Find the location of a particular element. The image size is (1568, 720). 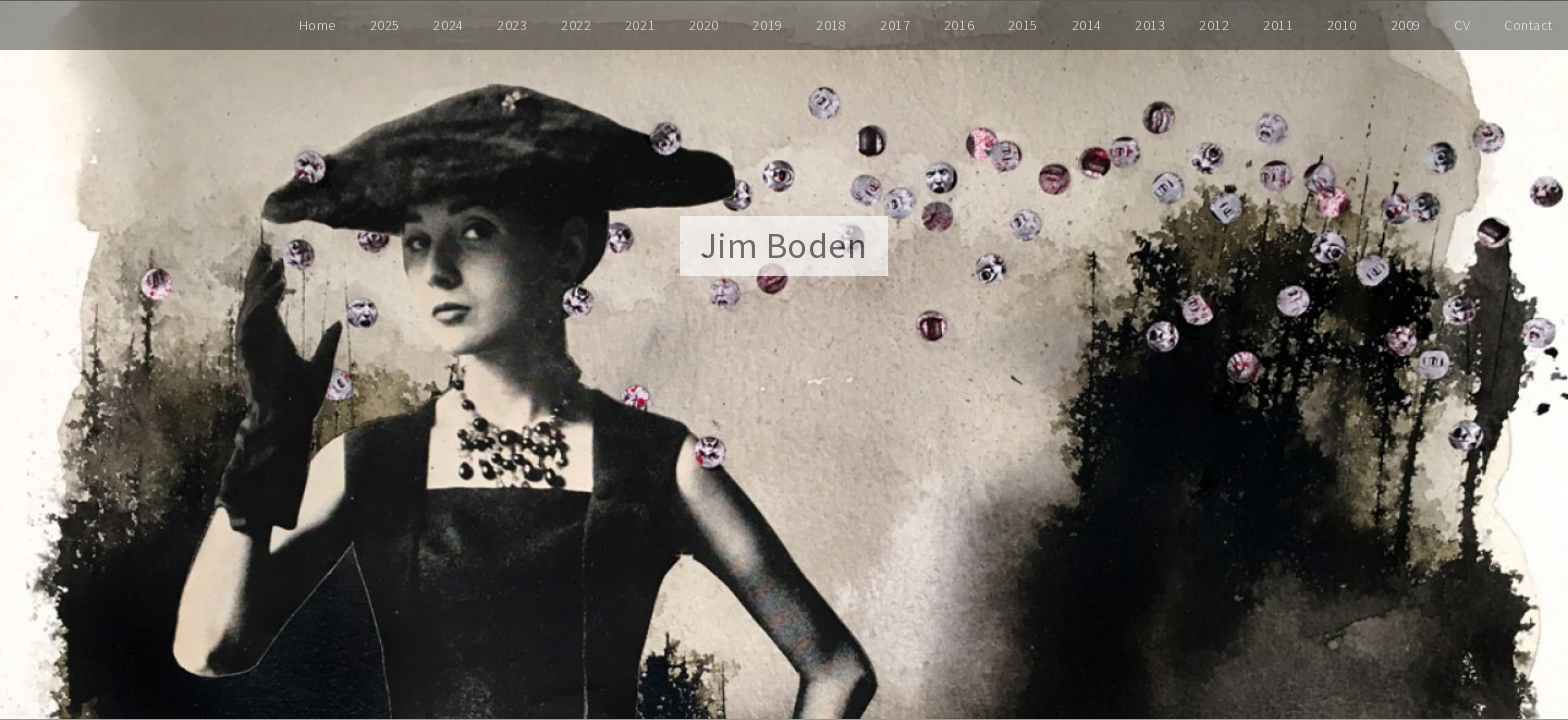

2020 is located at coordinates (704, 25).